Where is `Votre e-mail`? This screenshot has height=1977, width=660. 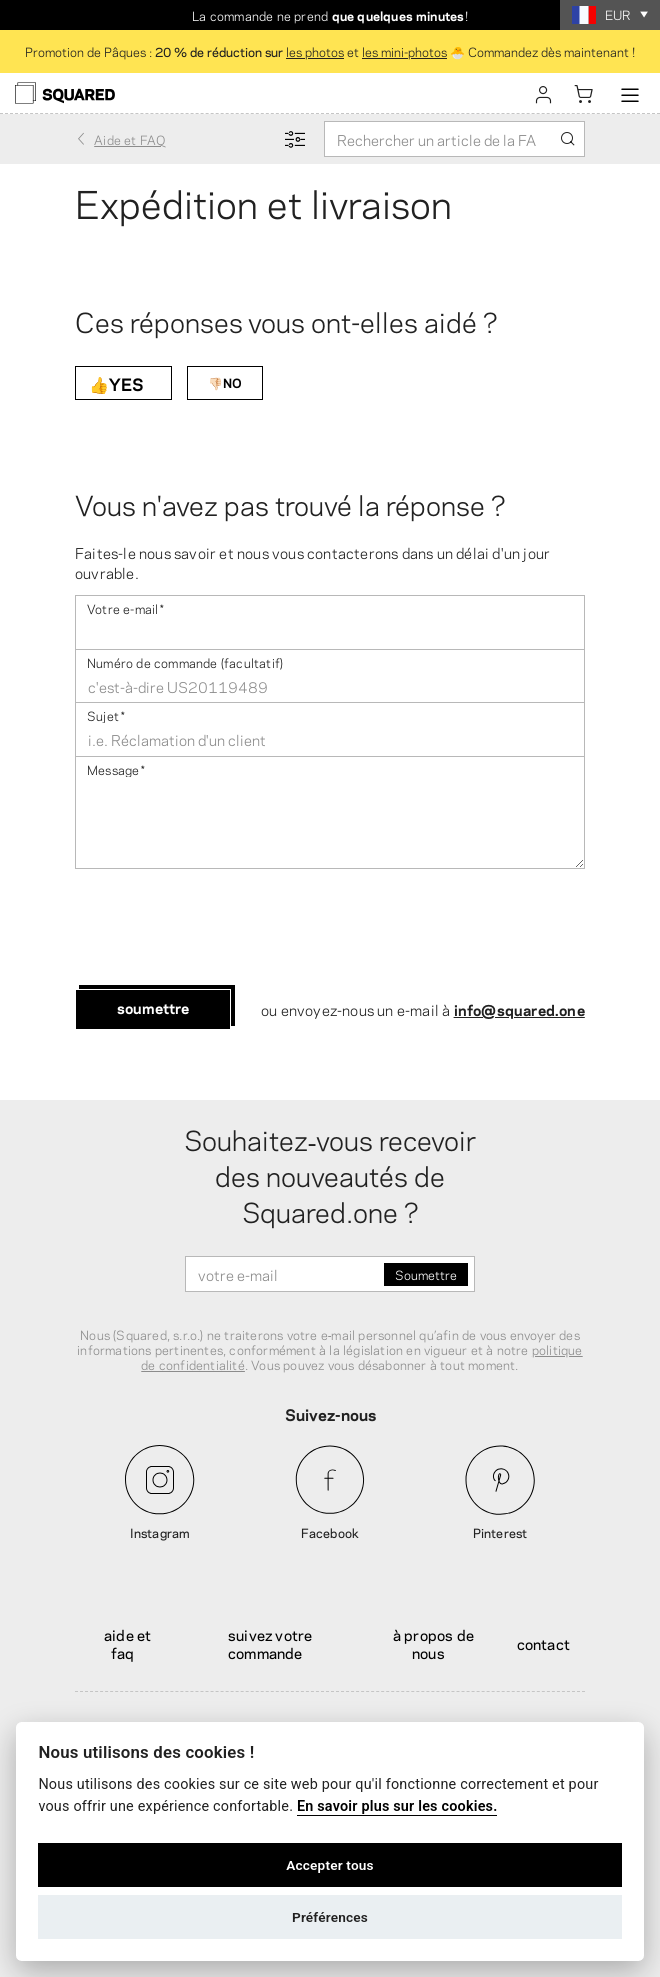
Votre e-mail is located at coordinates (126, 607).